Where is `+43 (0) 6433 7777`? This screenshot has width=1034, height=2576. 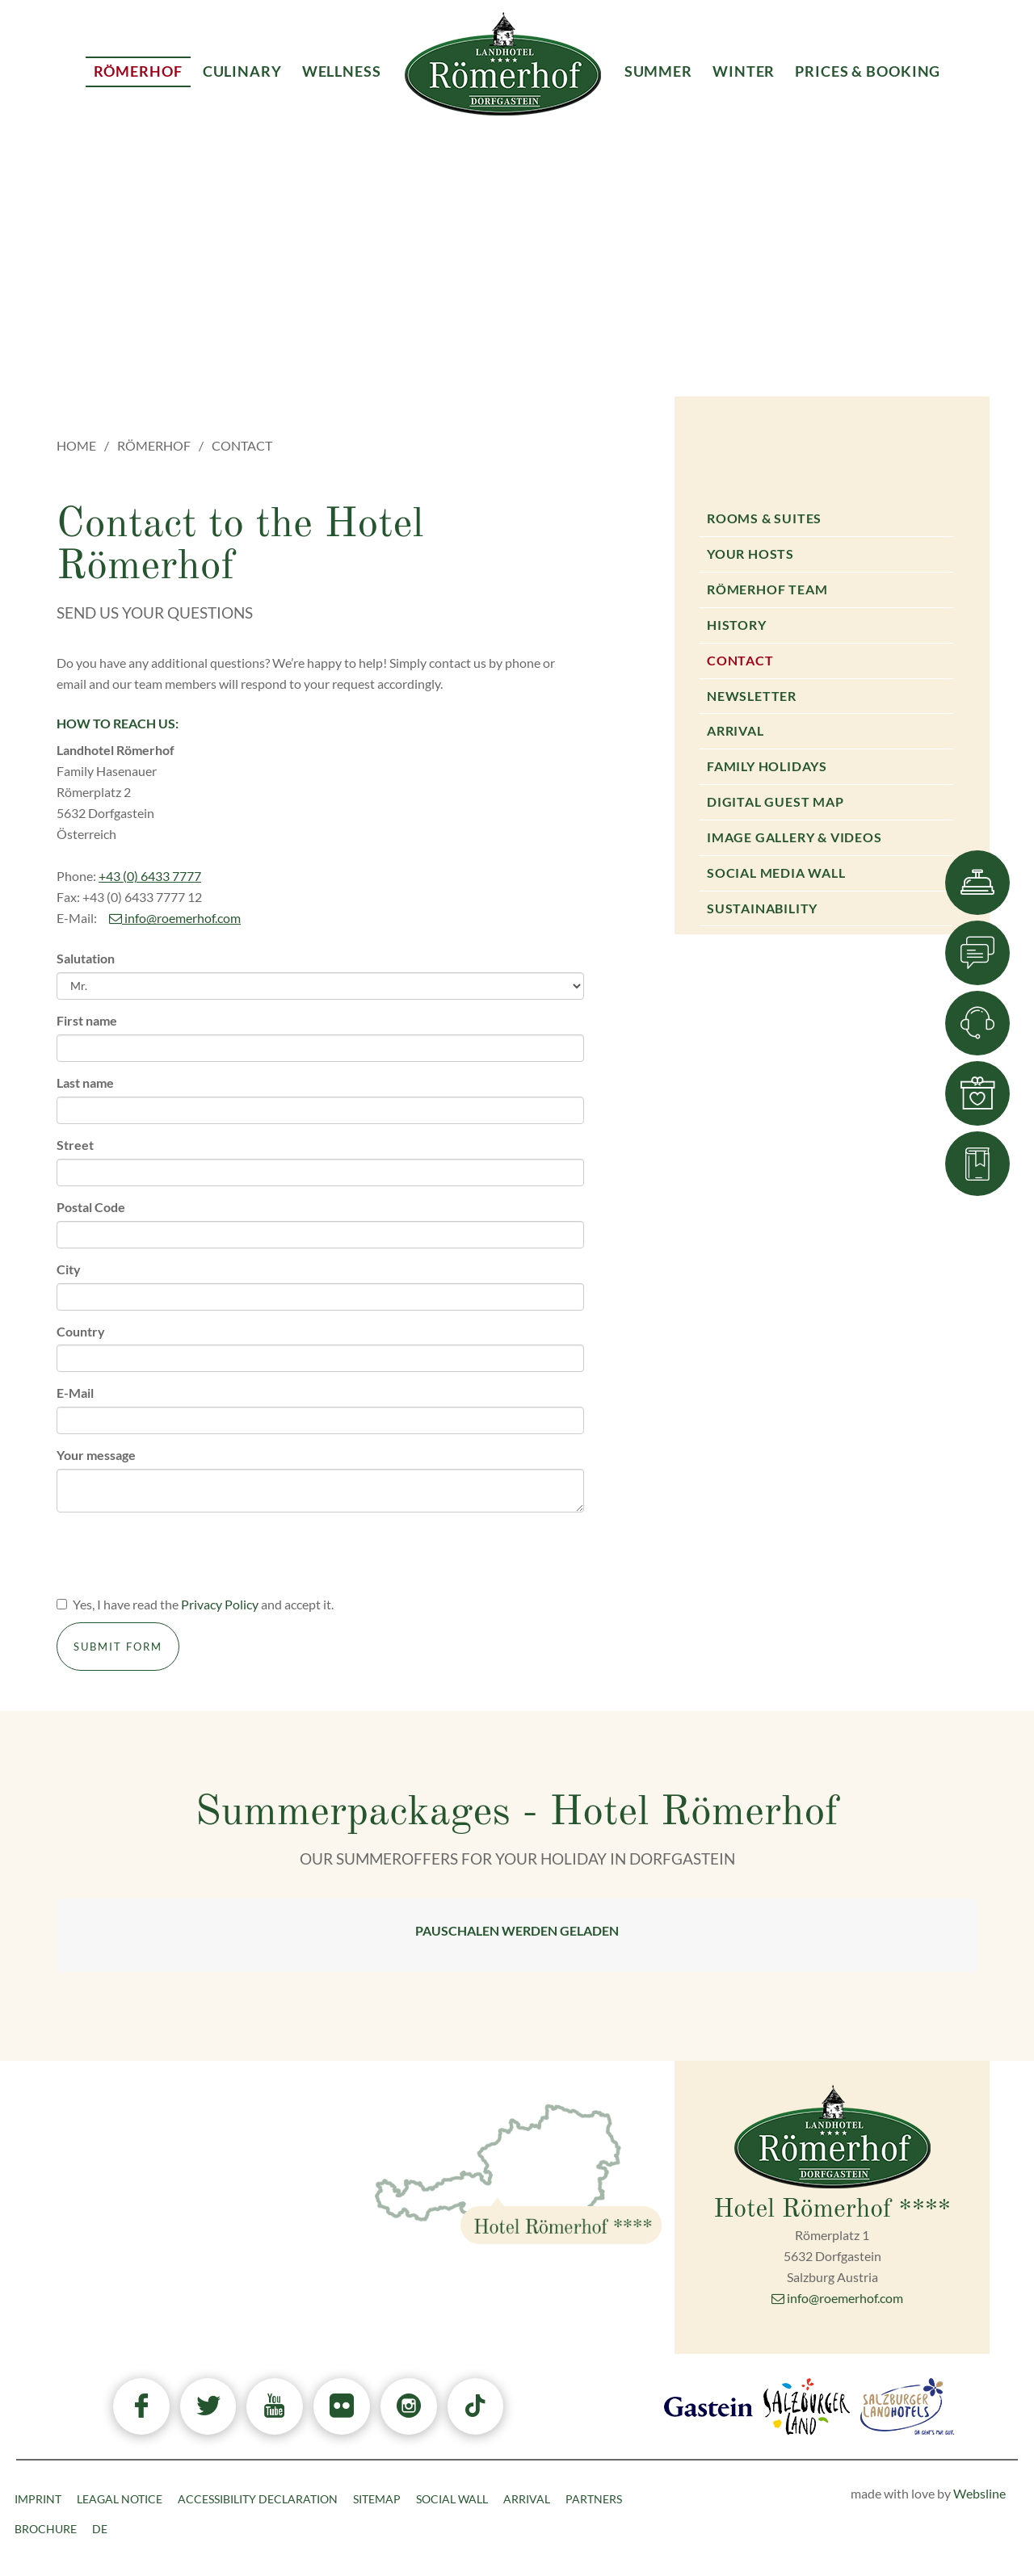
+43 (0) 6433 7777 is located at coordinates (150, 875).